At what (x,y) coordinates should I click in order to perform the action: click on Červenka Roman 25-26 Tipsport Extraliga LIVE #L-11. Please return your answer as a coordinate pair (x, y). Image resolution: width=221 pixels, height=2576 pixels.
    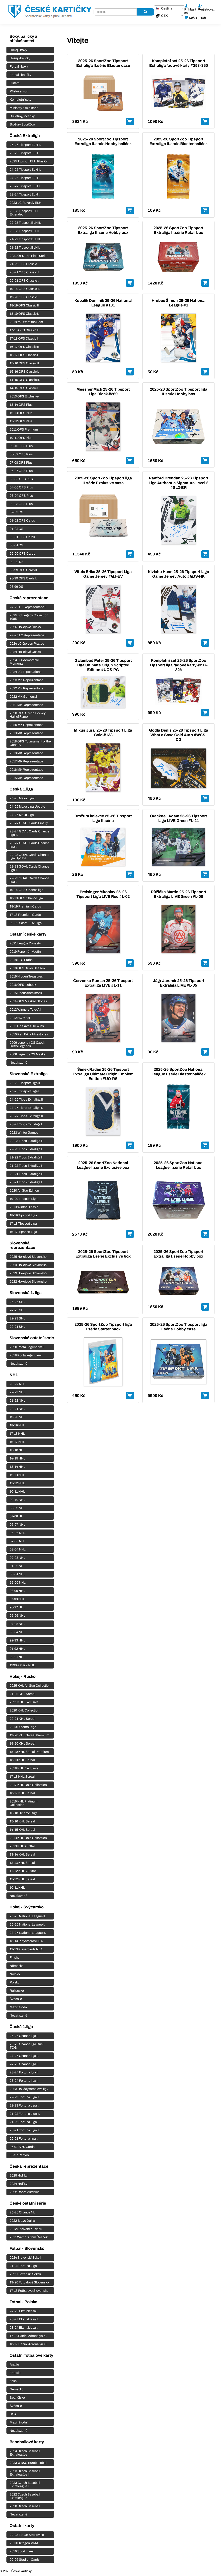
    Looking at the image, I should click on (103, 983).